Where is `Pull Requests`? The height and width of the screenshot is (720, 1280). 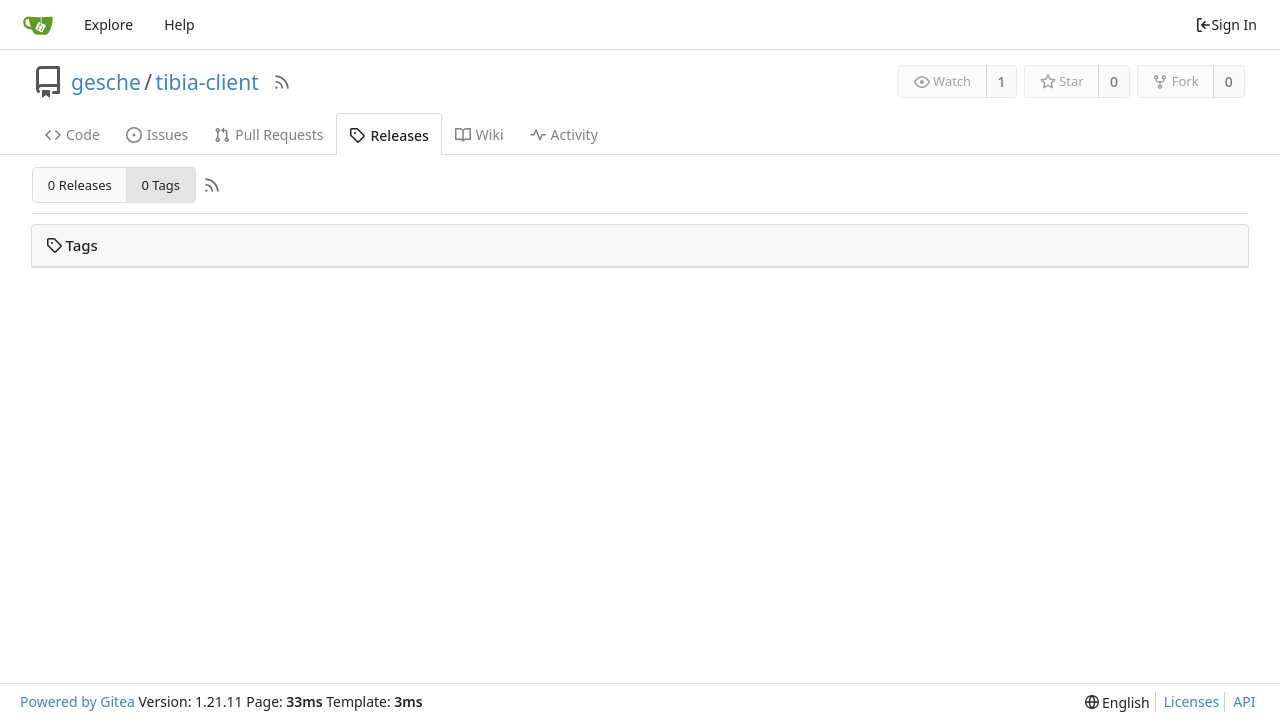
Pull Requests is located at coordinates (268, 134).